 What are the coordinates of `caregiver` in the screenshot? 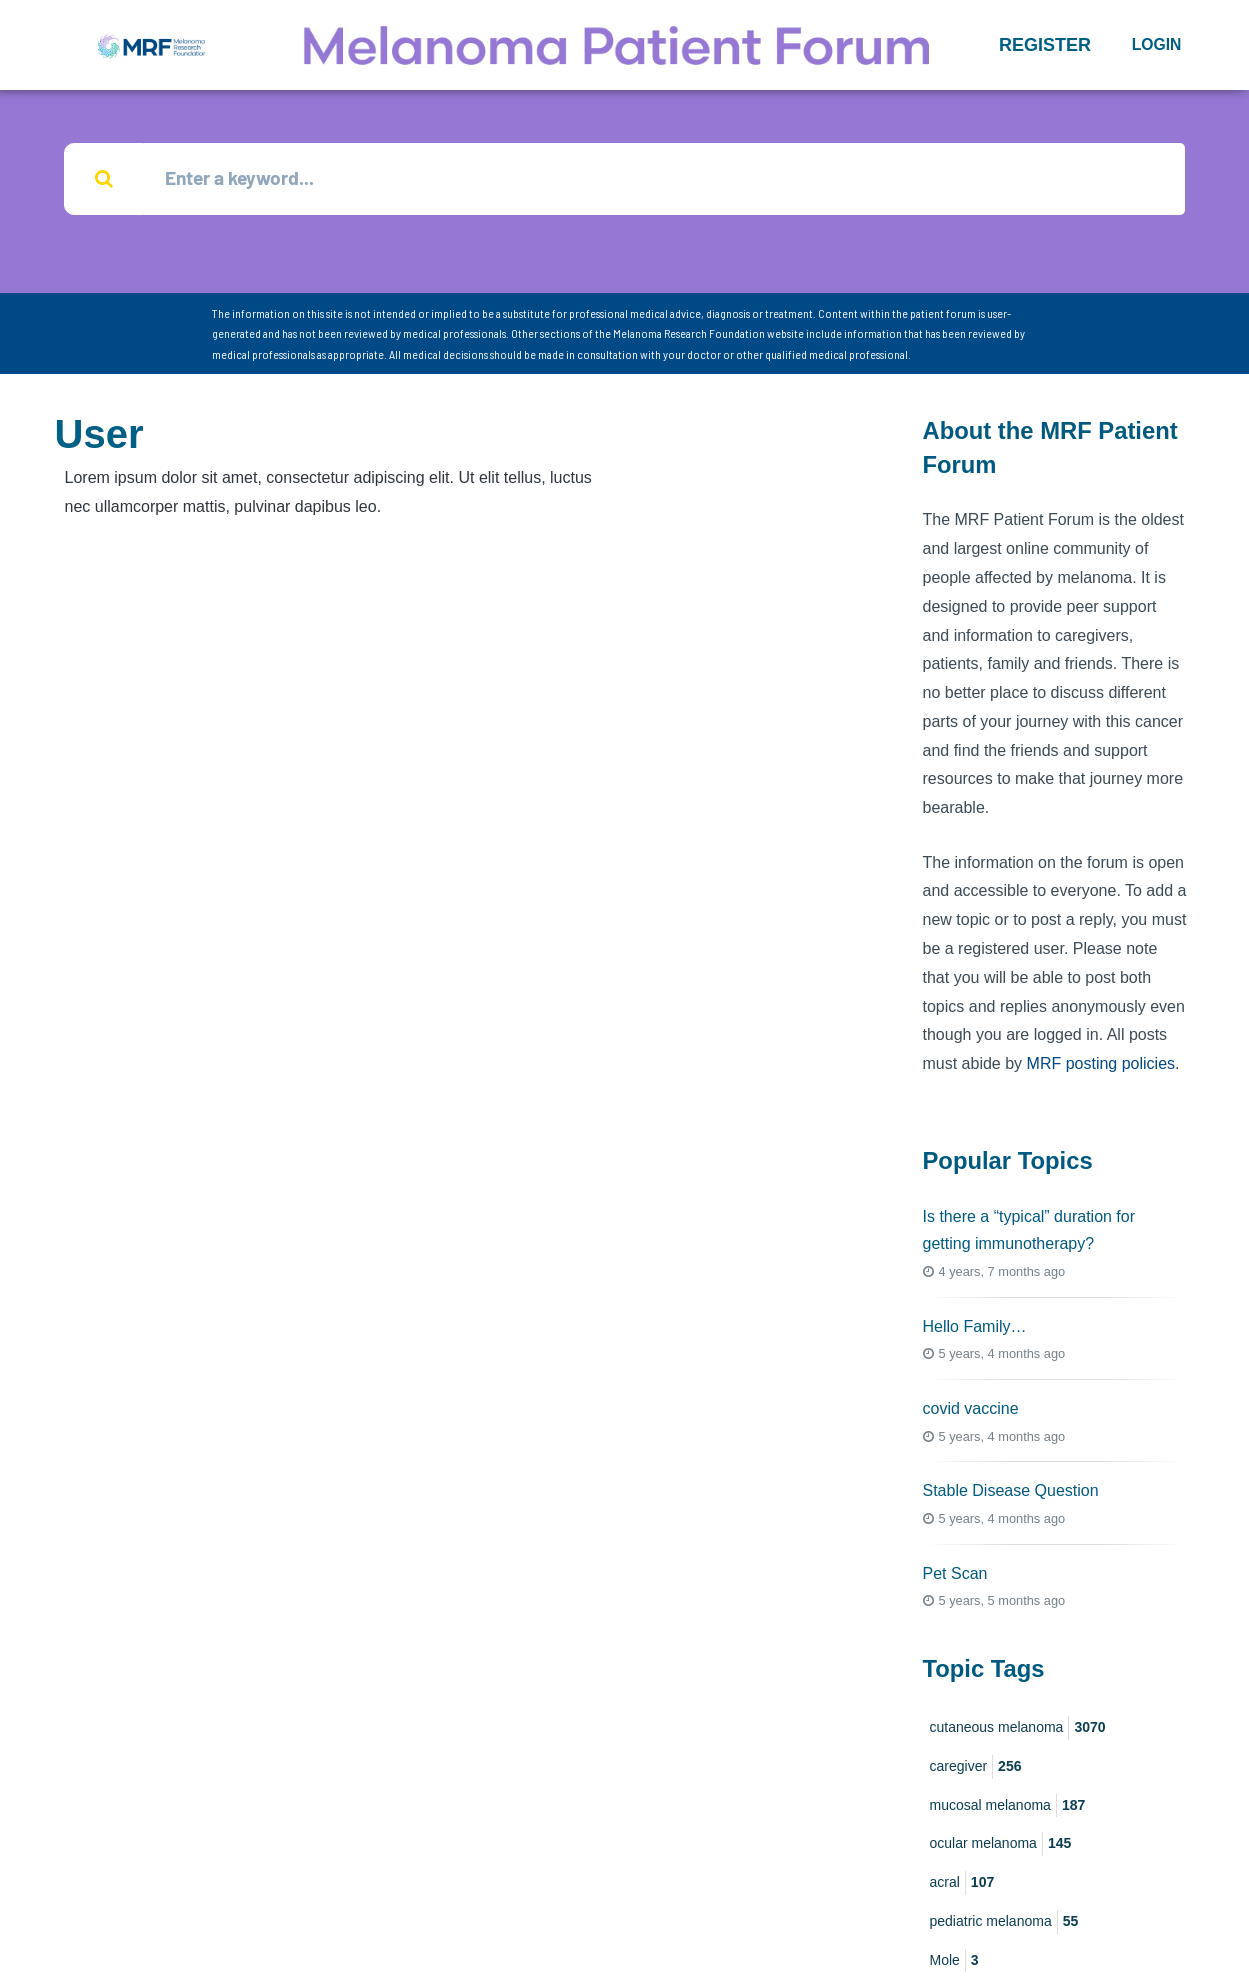 It's located at (976, 1768).